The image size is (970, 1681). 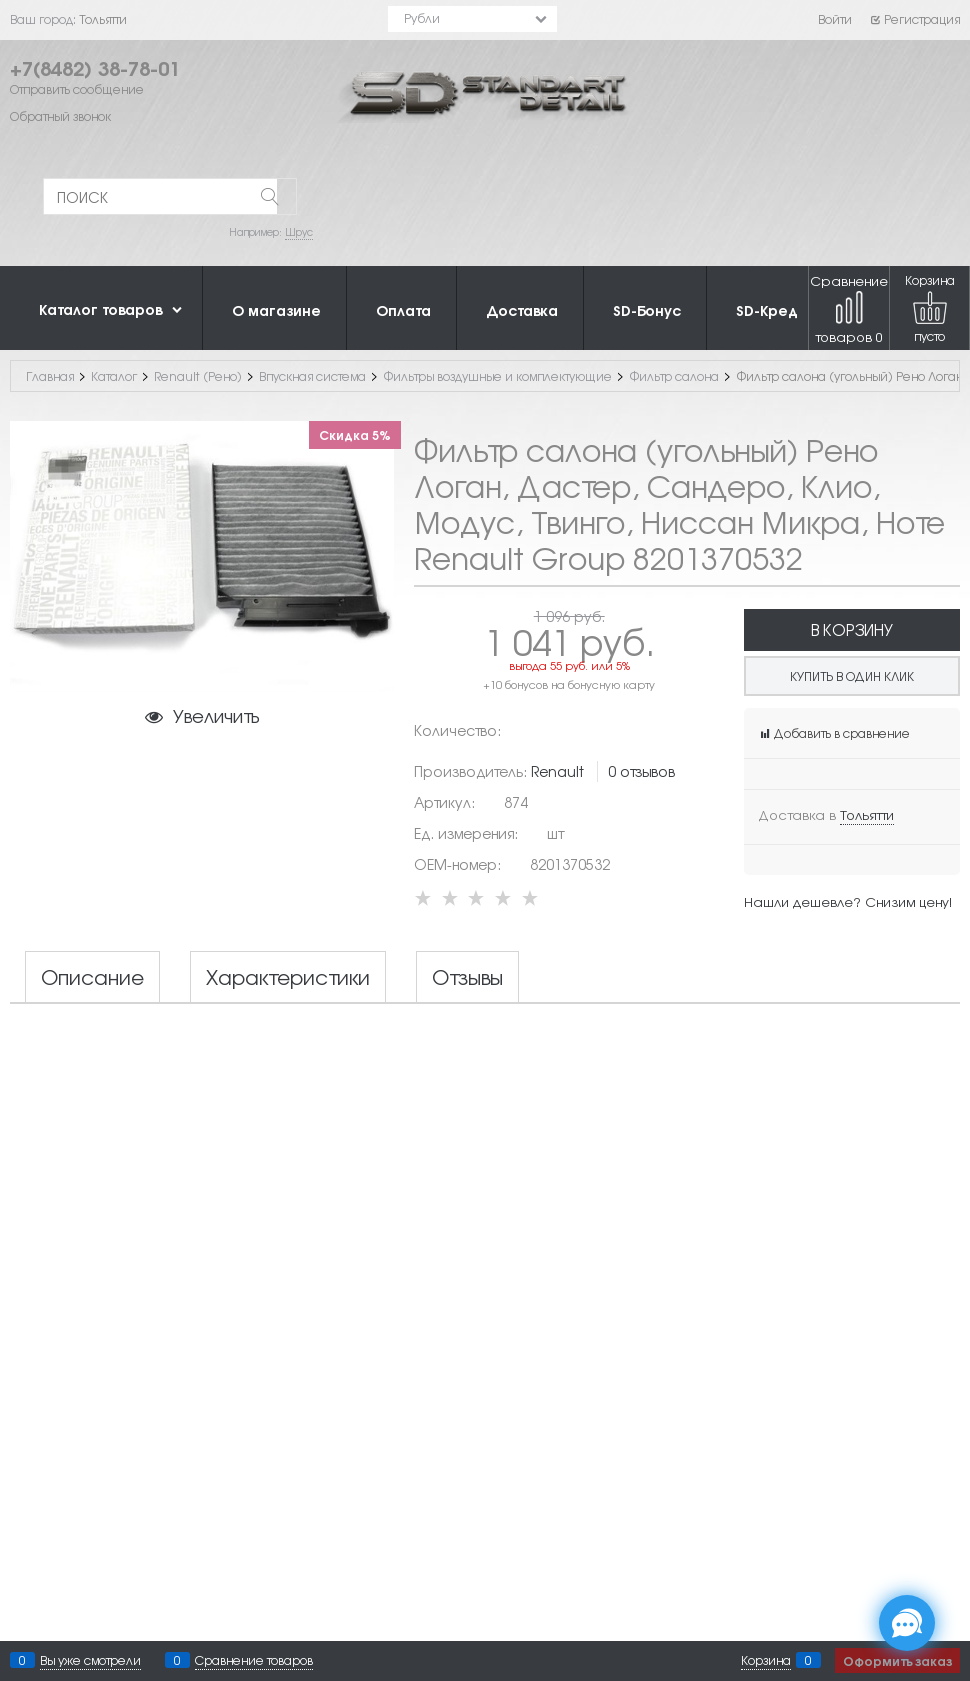 I want to click on 0 отзывов, so click(x=641, y=771).